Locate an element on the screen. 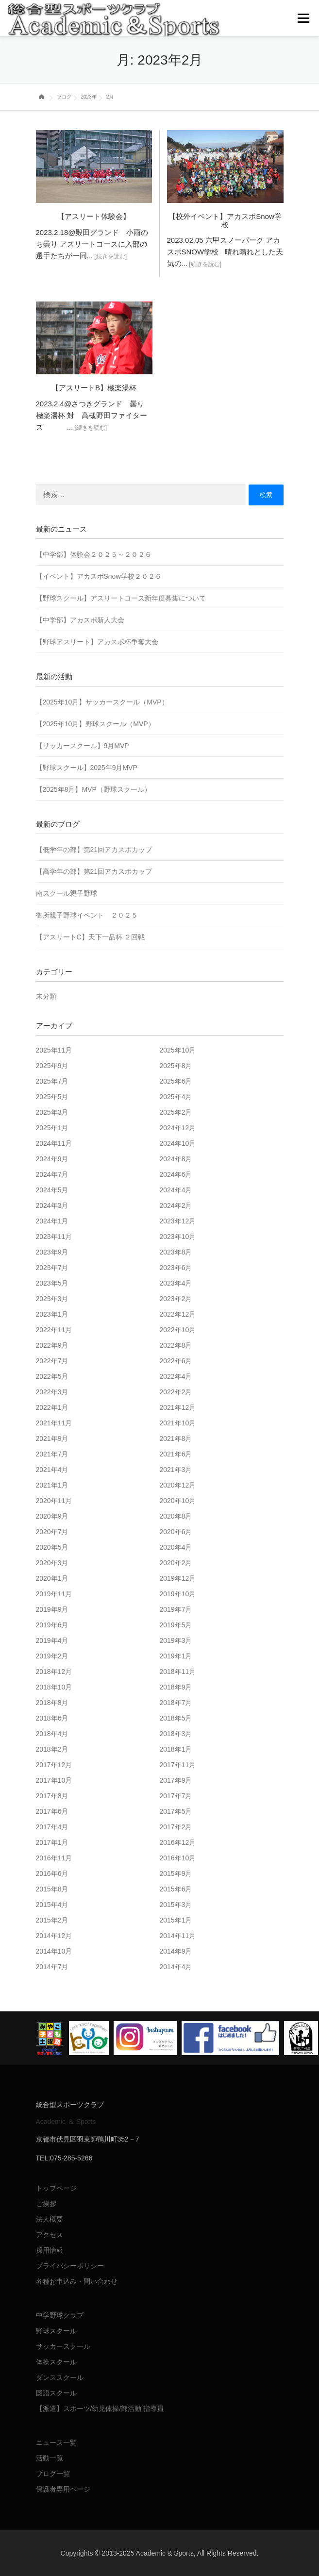  2022年1月 is located at coordinates (52, 1407).